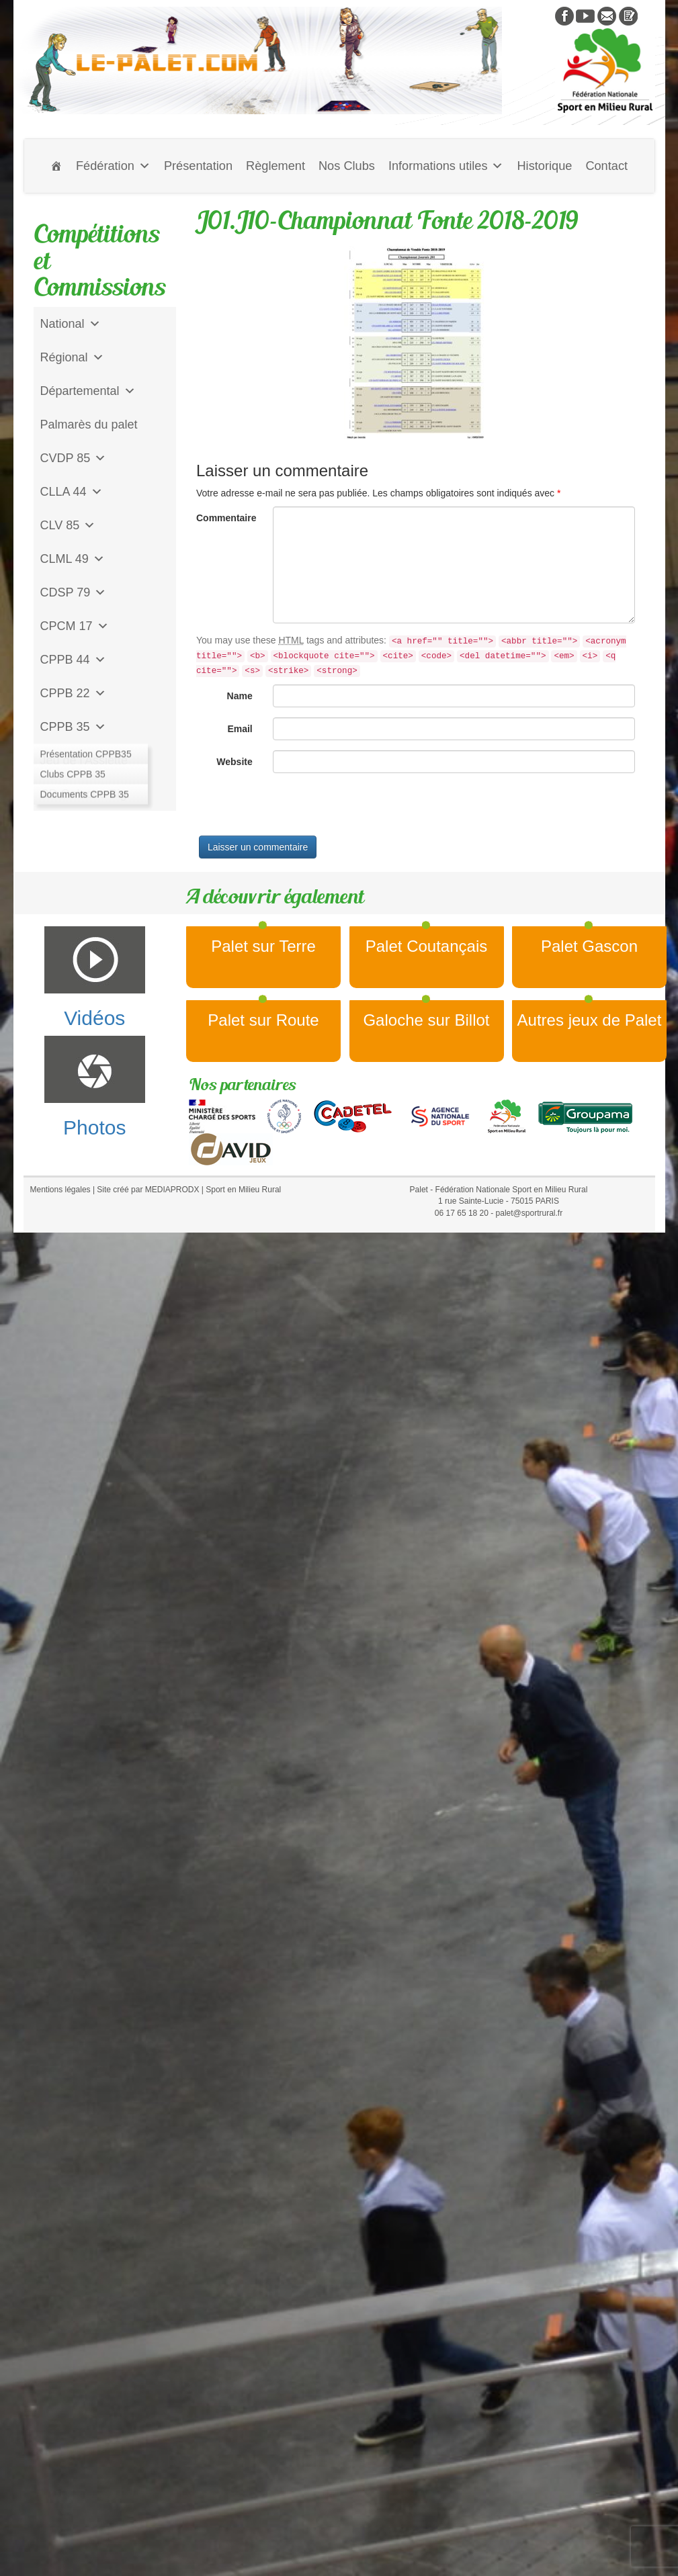 This screenshot has width=678, height=2576. What do you see at coordinates (113, 166) in the screenshot?
I see `Fédération` at bounding box center [113, 166].